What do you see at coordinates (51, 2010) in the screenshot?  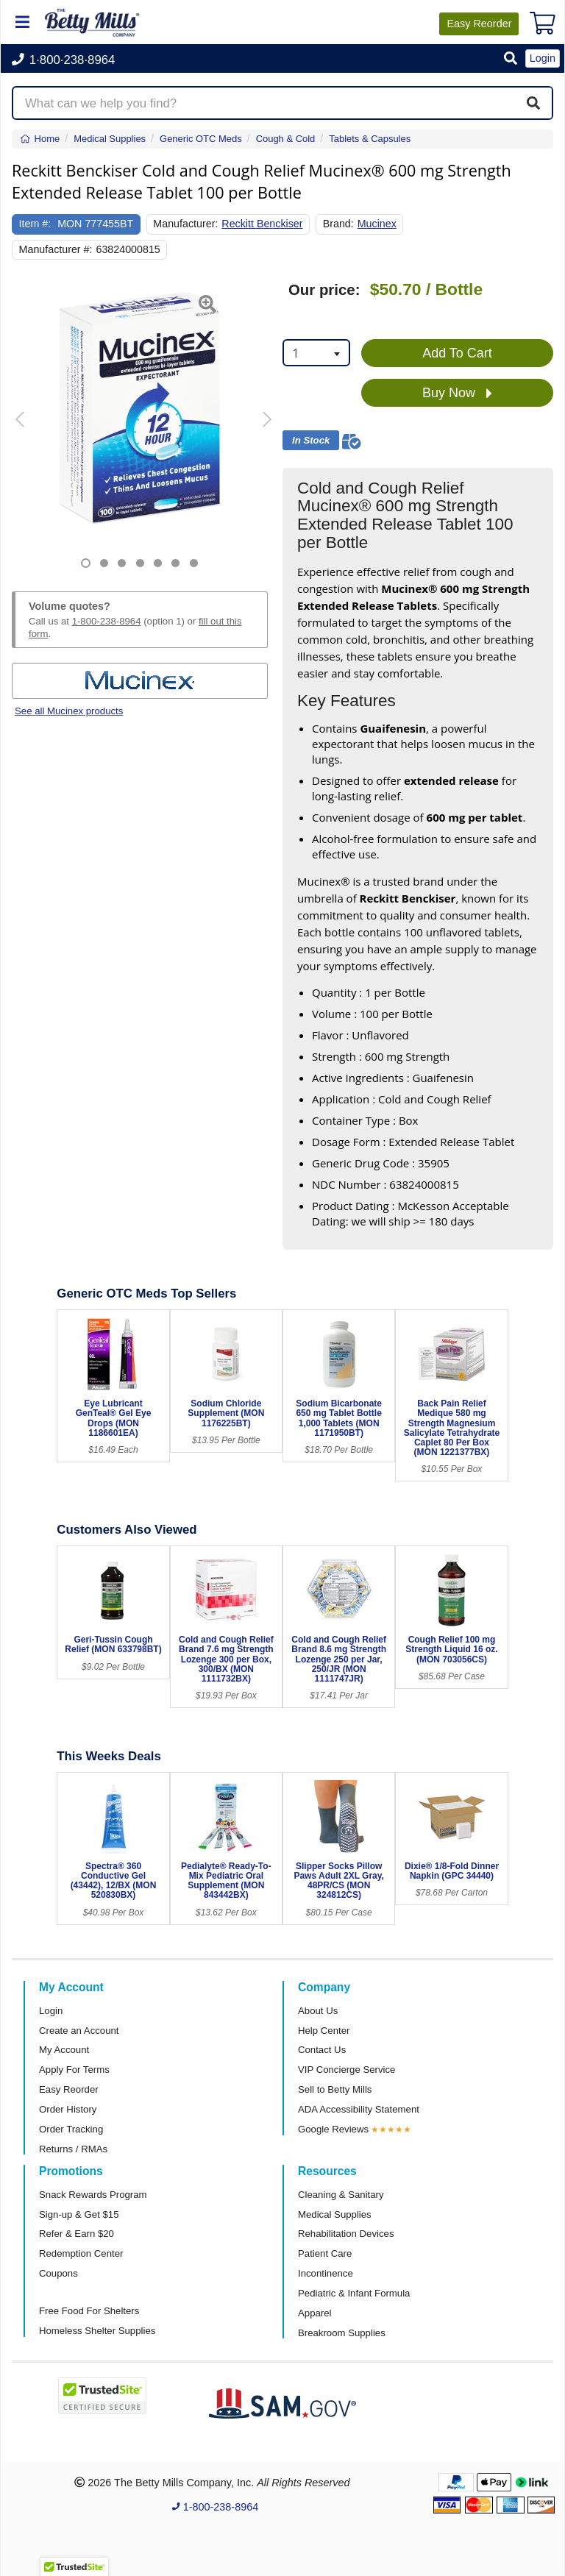 I see `Login` at bounding box center [51, 2010].